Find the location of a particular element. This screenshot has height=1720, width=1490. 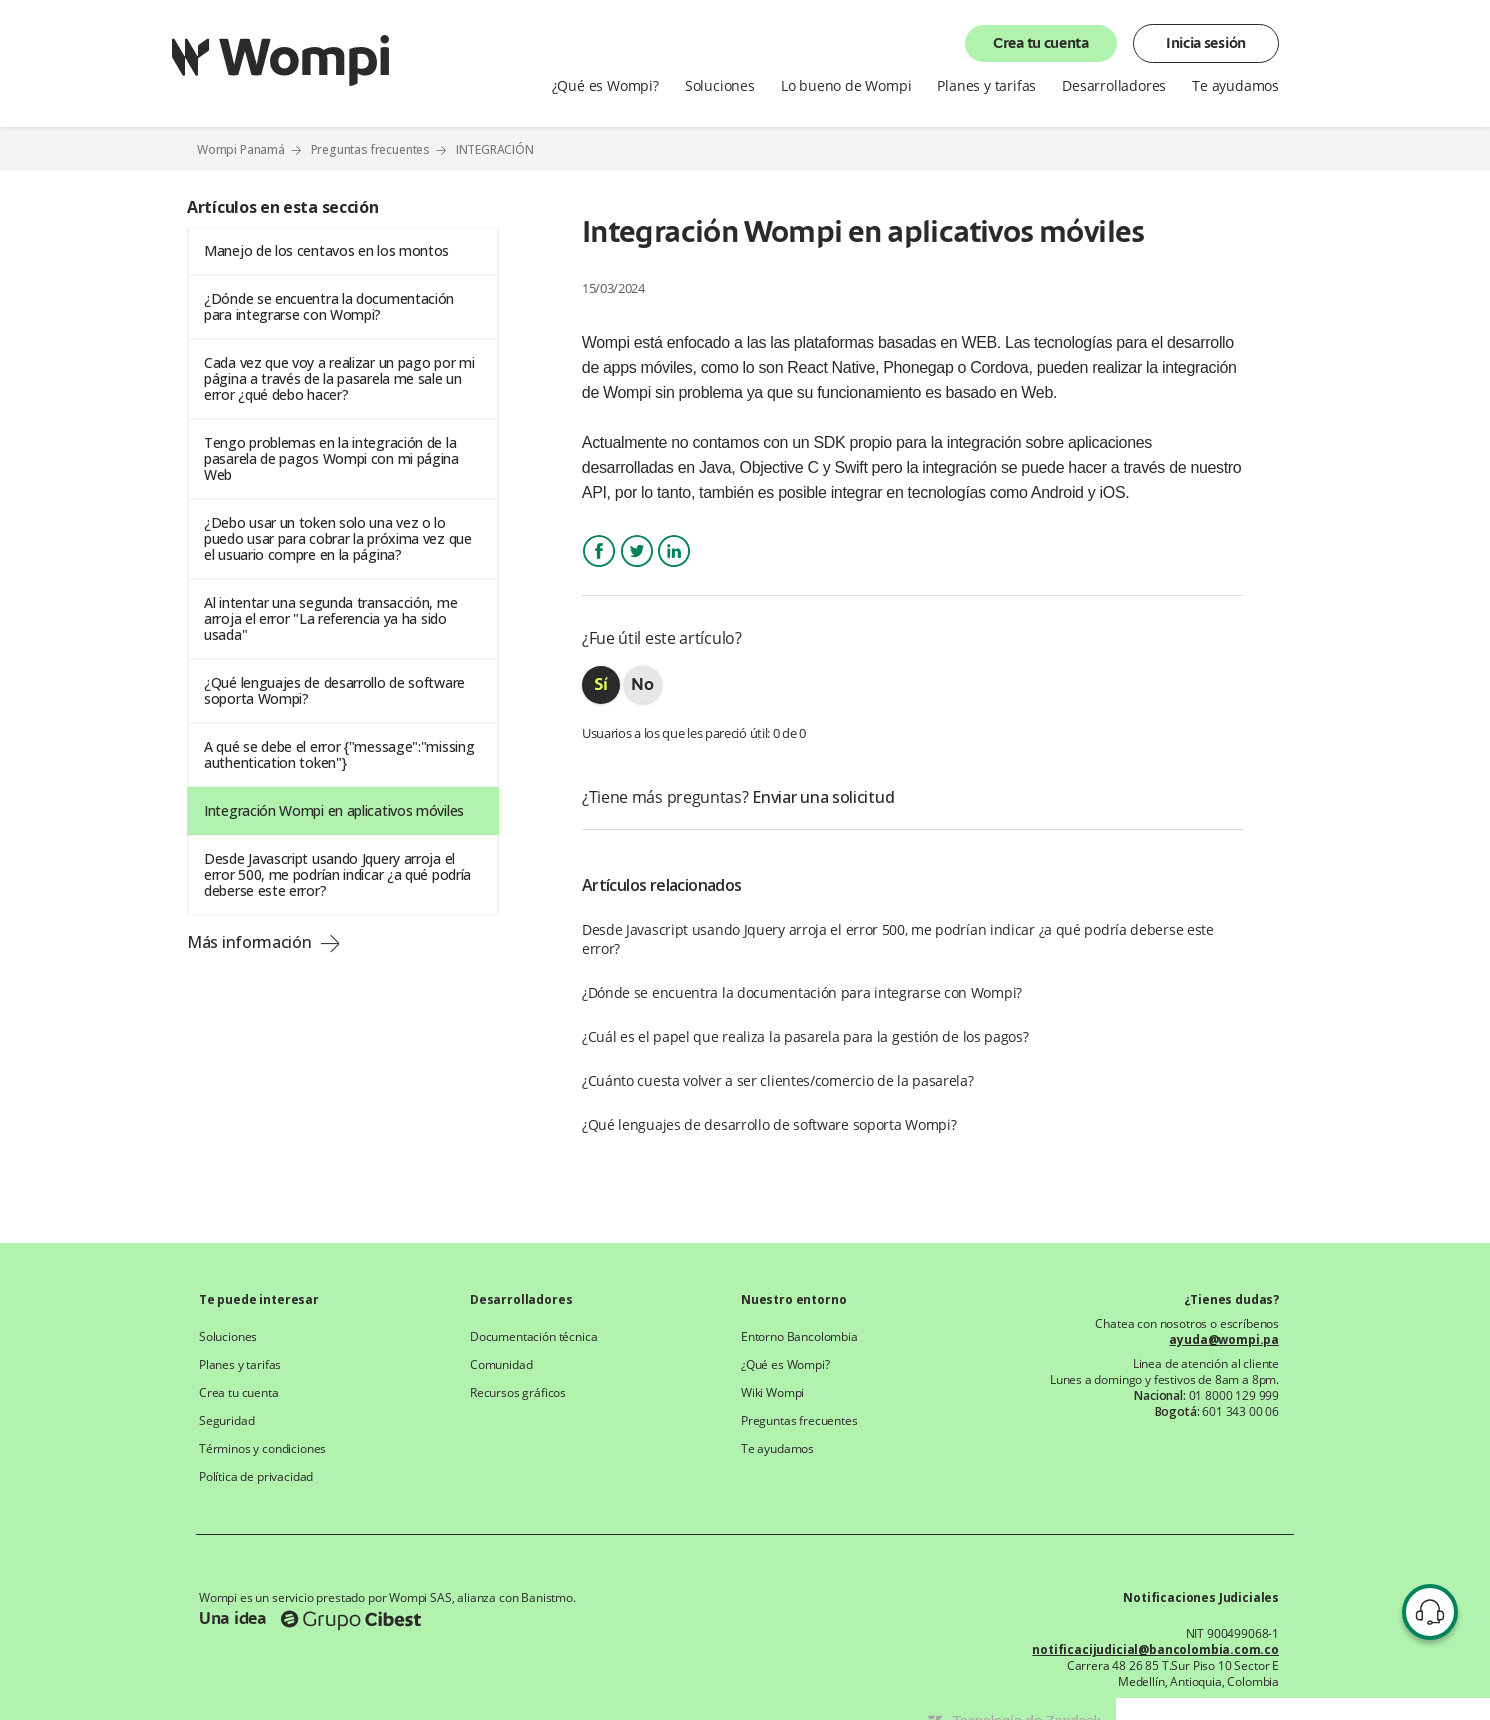

¿Qué es Wompi? is located at coordinates (605, 86).